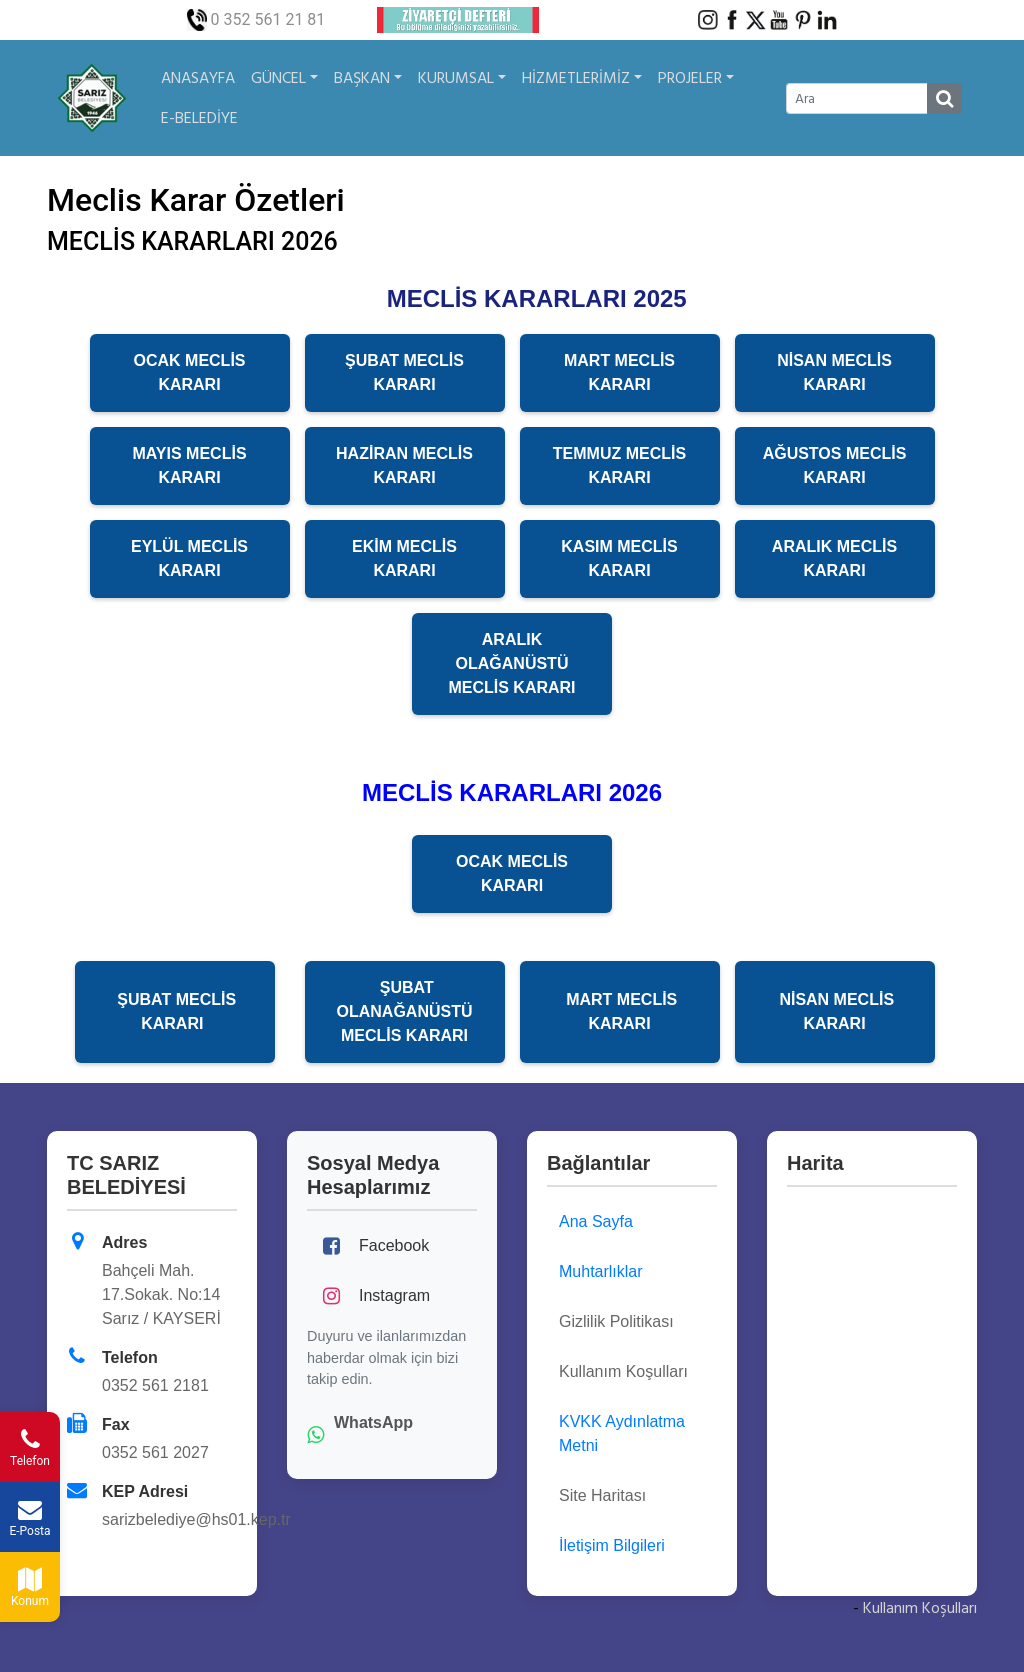 This screenshot has width=1024, height=1672. Describe the element at coordinates (619, 372) in the screenshot. I see `MART MECLİS KARARI` at that location.